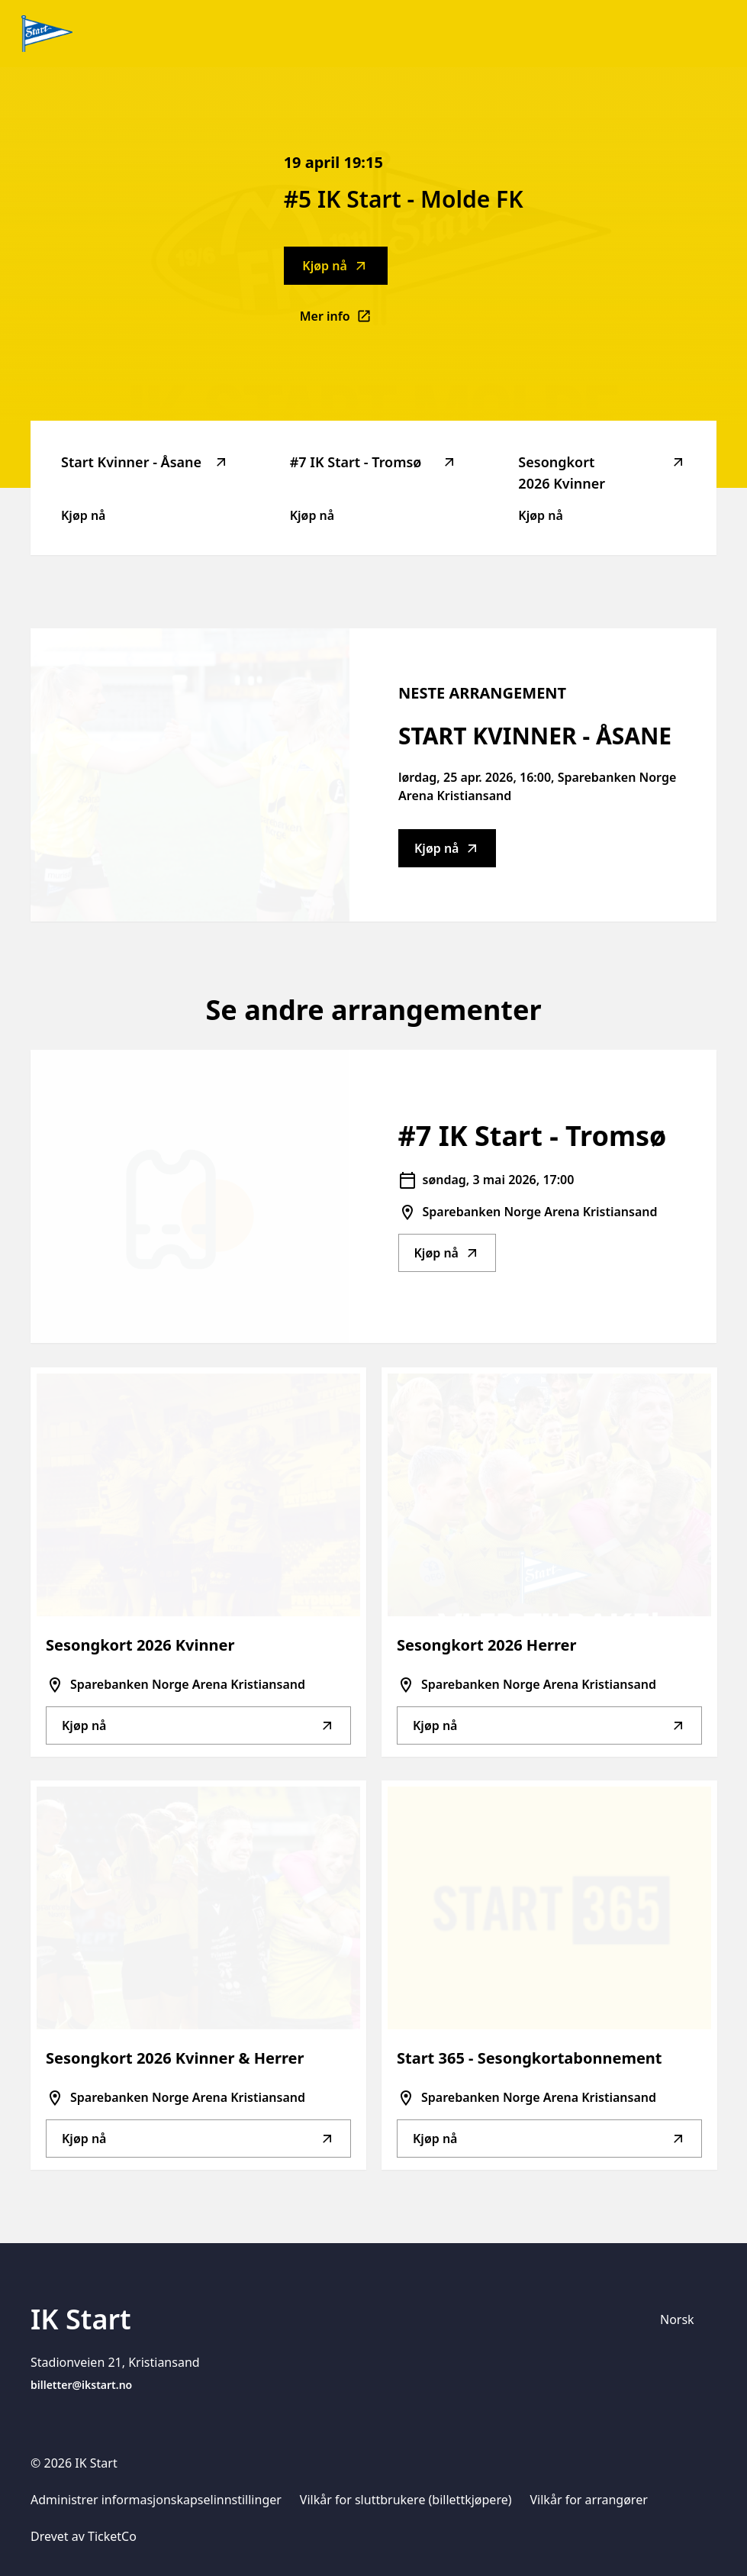 Image resolution: width=747 pixels, height=2576 pixels. I want to click on [Språkvelger], so click(683, 2319).